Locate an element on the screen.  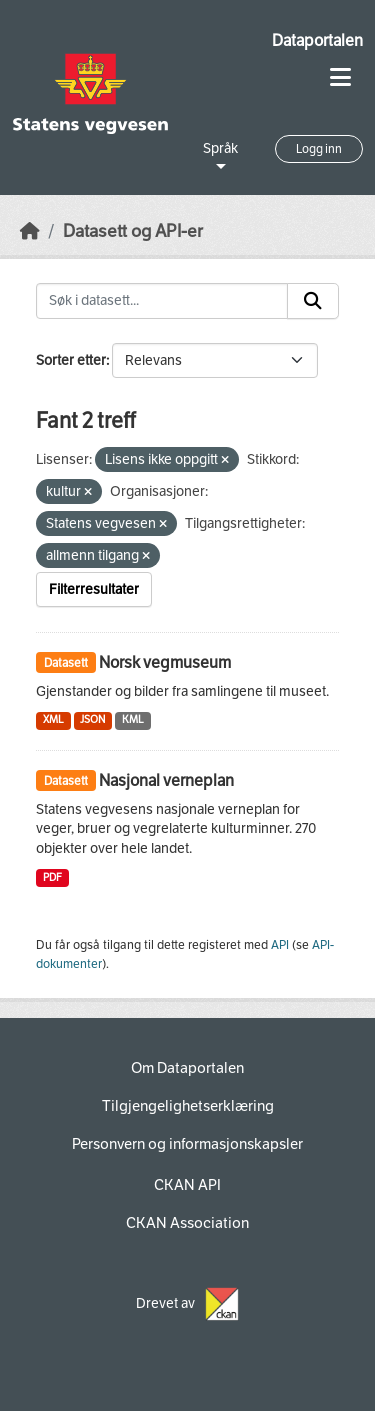
Sorter etter is located at coordinates (71, 360).